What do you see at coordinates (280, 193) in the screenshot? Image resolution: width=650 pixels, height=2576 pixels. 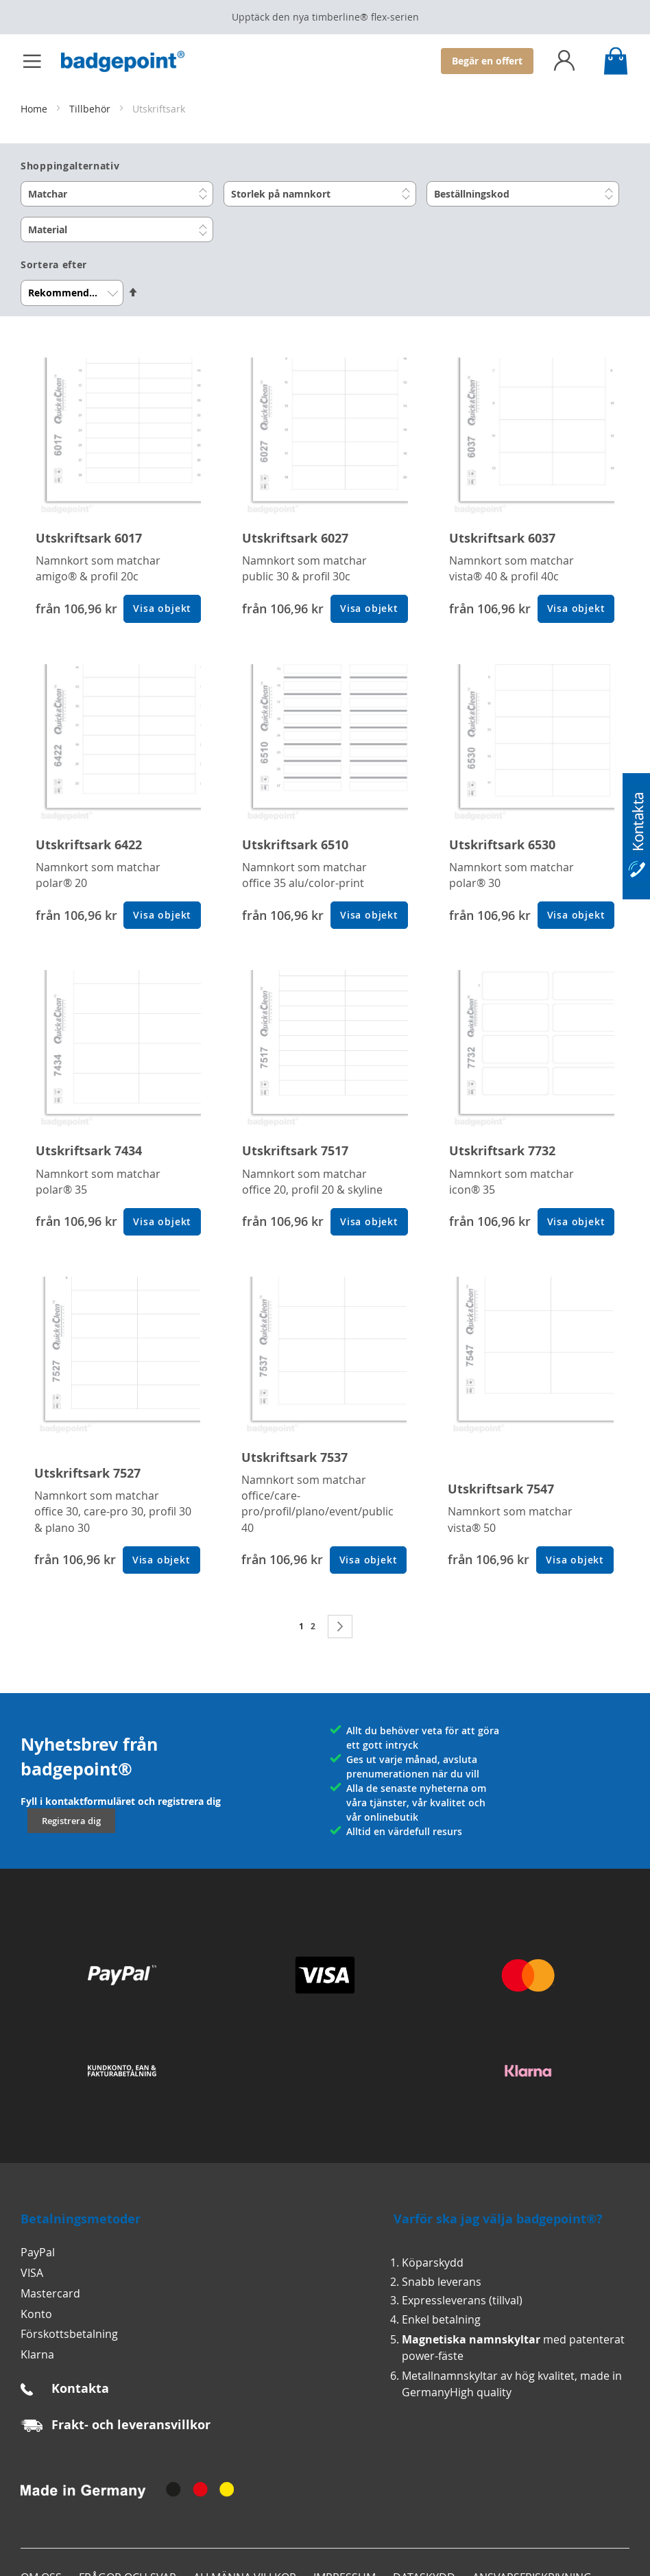 I see `Storlek på namnkort` at bounding box center [280, 193].